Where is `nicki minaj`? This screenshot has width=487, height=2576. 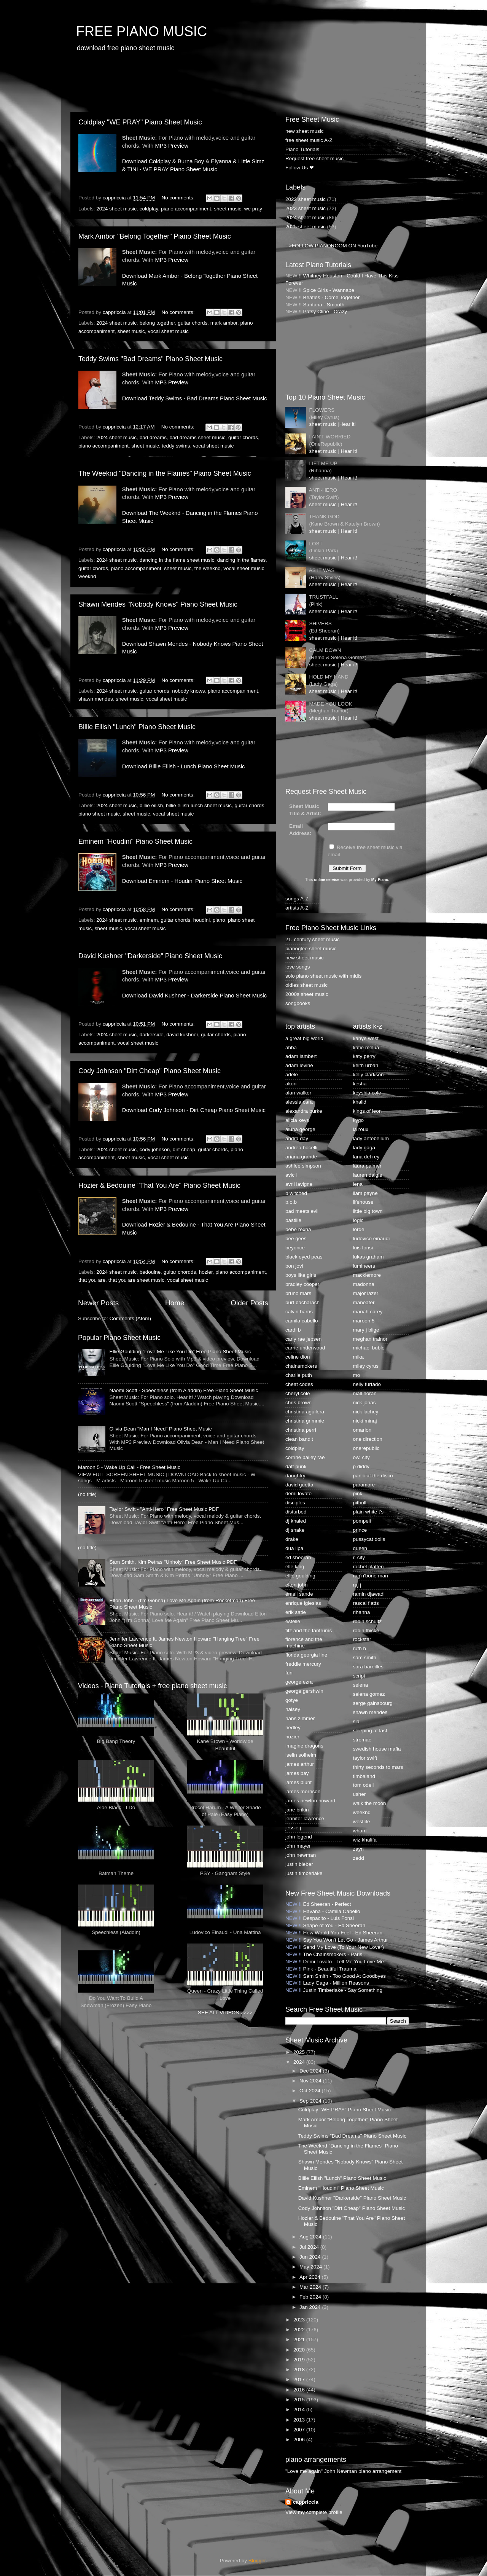 nicki minaj is located at coordinates (365, 1421).